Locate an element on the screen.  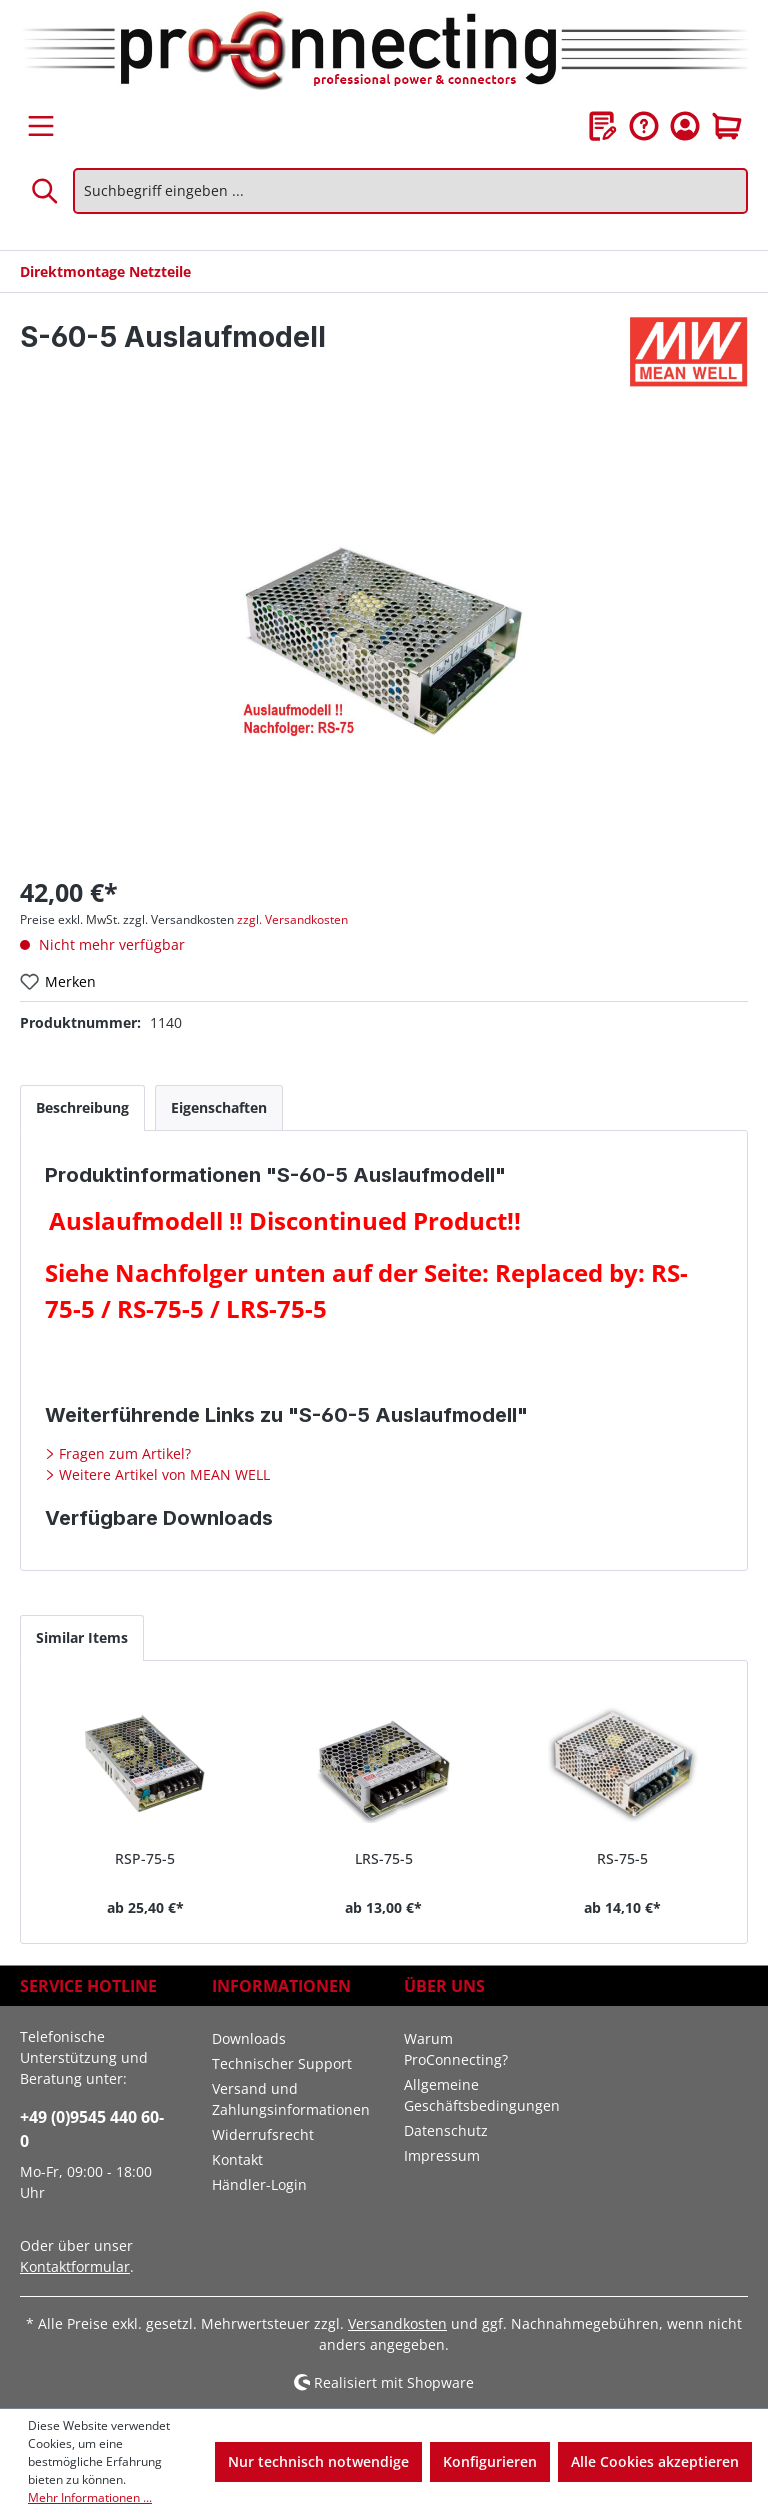
[Ihr Konto] is located at coordinates (685, 126).